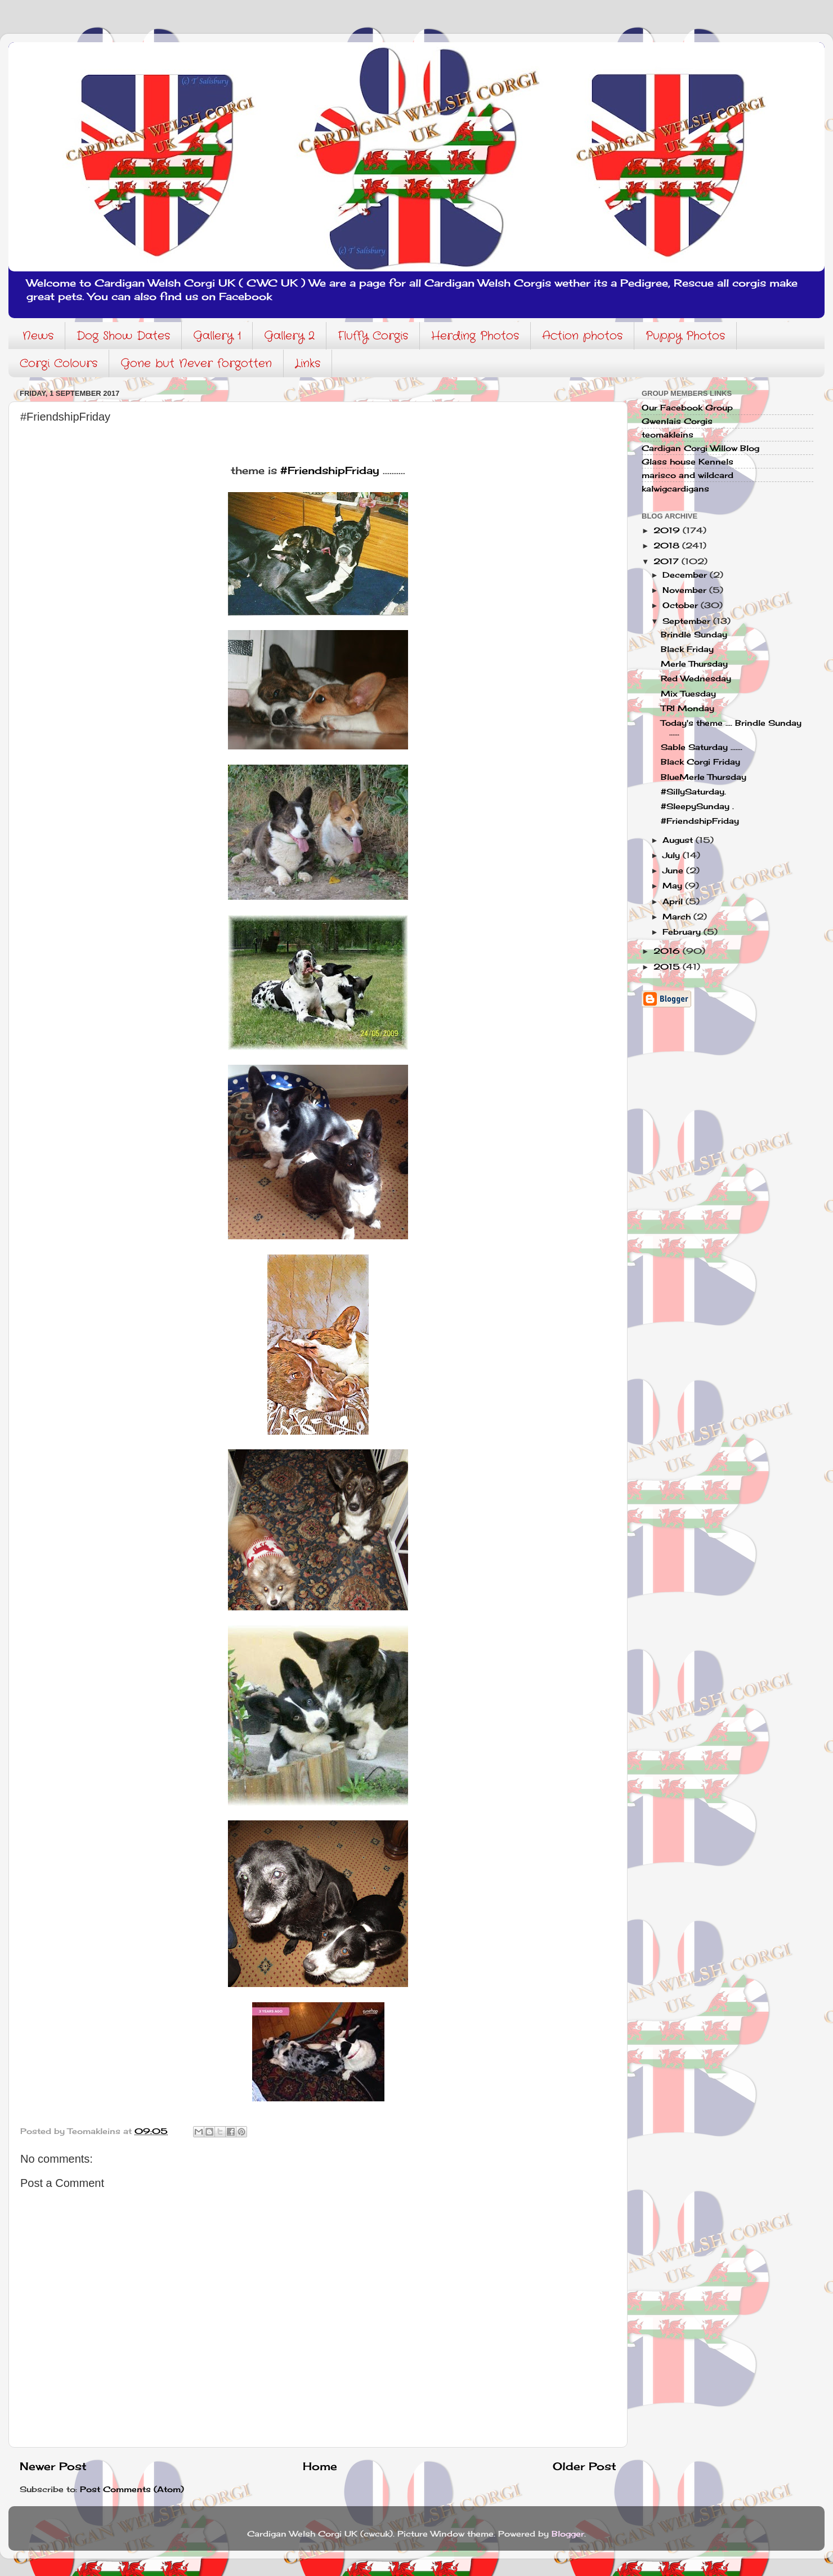 This screenshot has height=2576, width=833. Describe the element at coordinates (687, 708) in the screenshot. I see `TRI Monday` at that location.